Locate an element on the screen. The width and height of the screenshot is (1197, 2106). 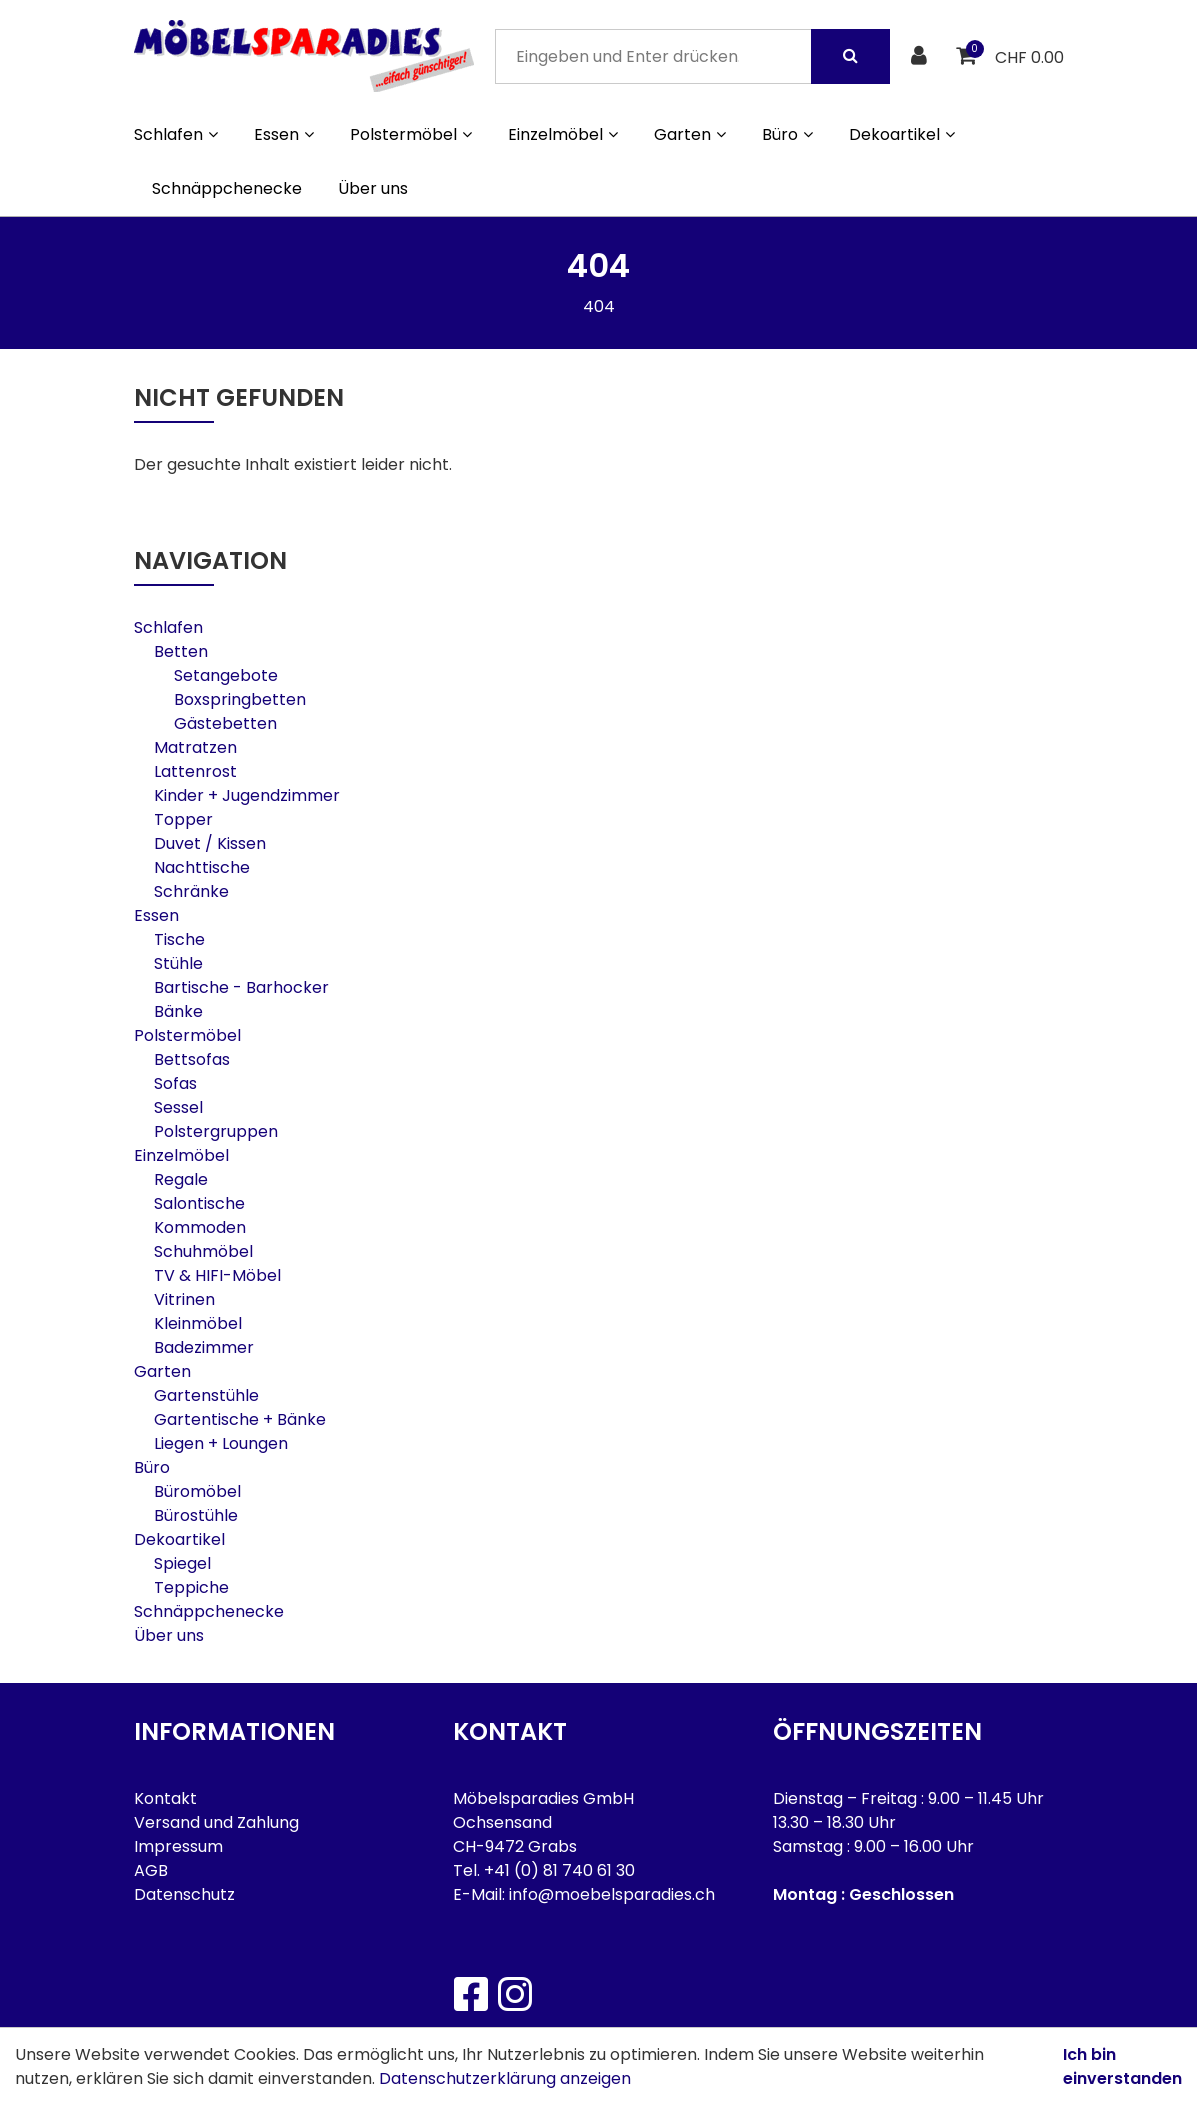
Gartenstühle is located at coordinates (206, 1395).